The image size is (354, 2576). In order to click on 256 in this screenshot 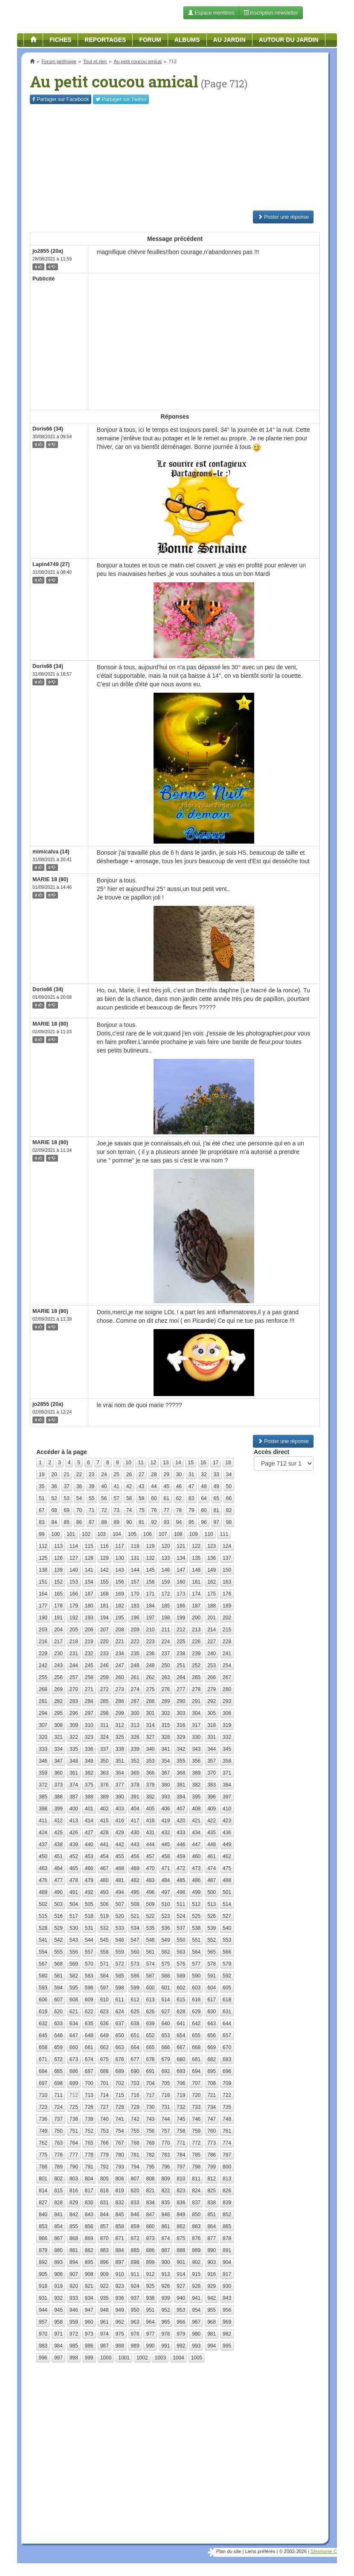, I will do `click(58, 1677)`.